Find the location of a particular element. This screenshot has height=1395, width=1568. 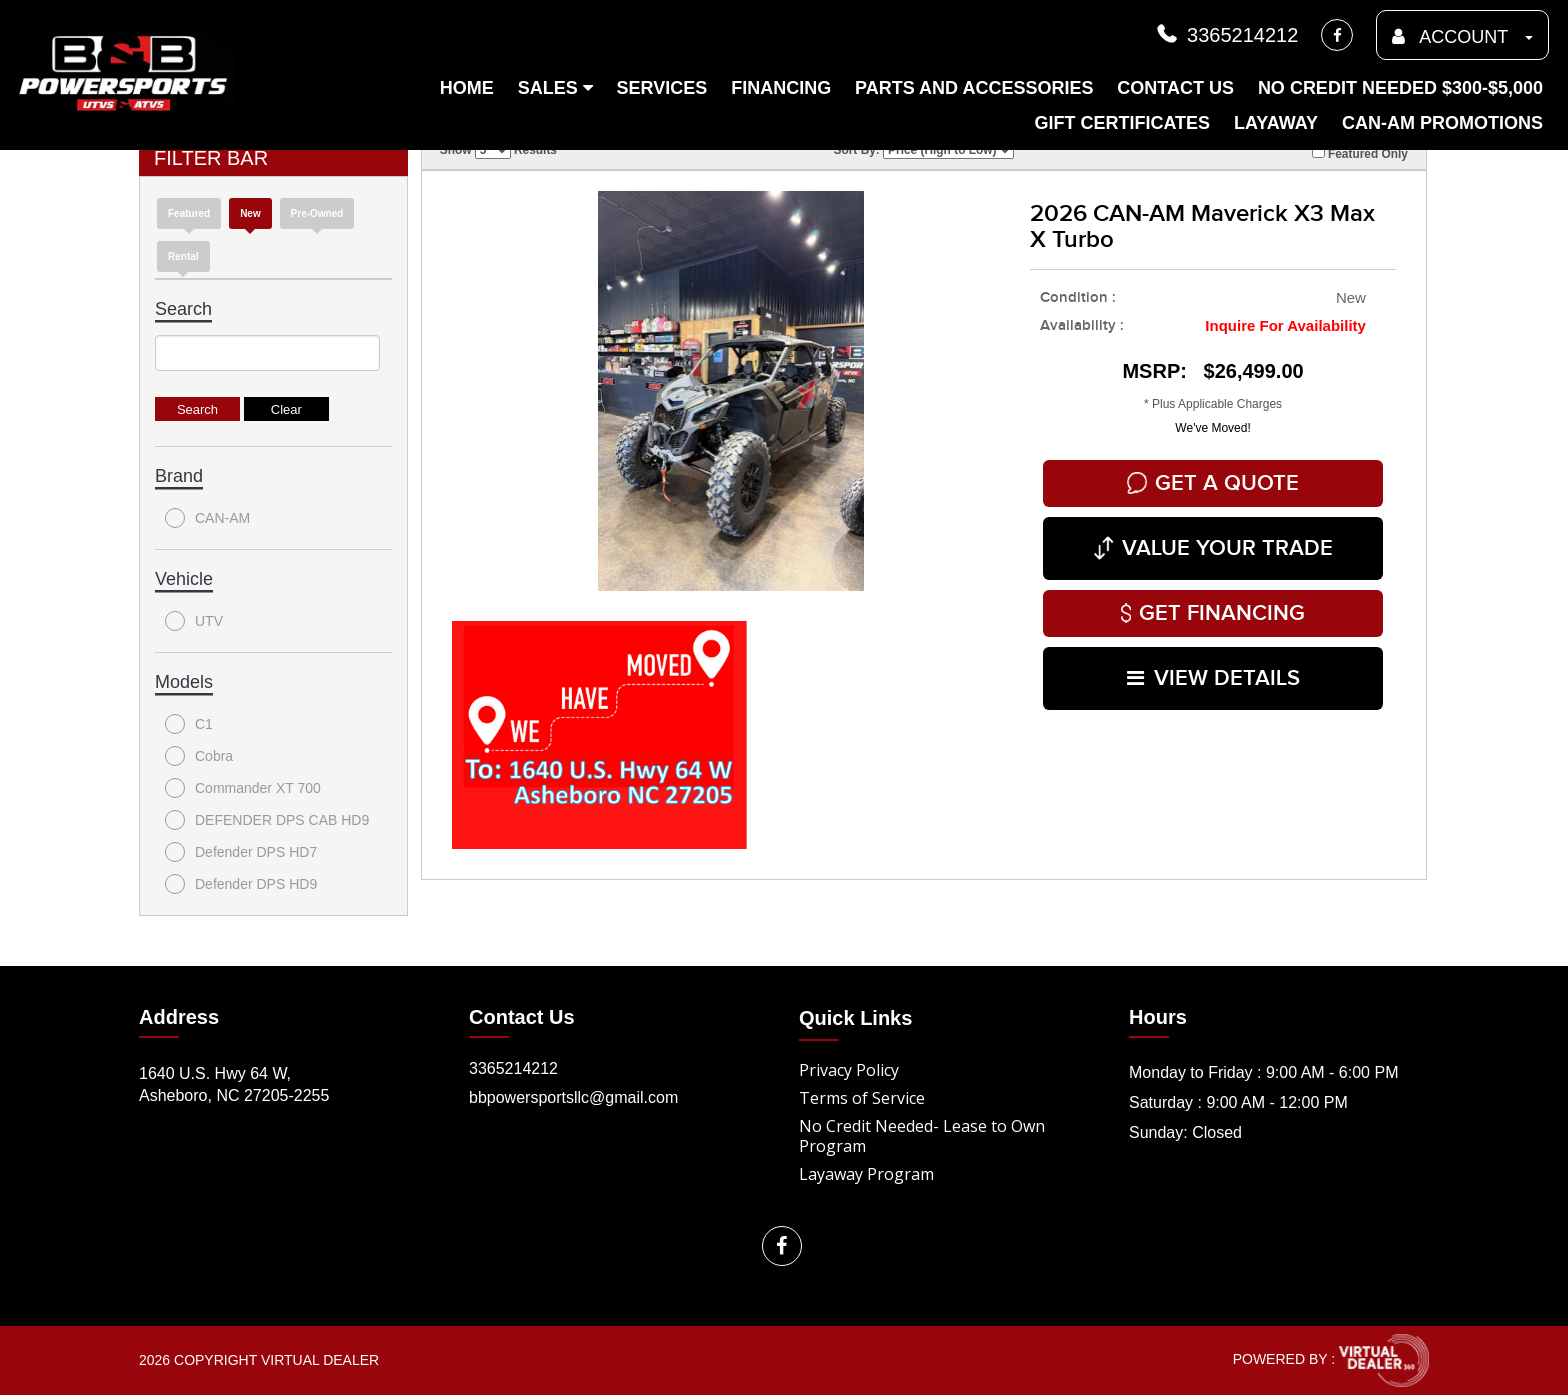

No Credit Needed- Lease to Own Program is located at coordinates (922, 1136).